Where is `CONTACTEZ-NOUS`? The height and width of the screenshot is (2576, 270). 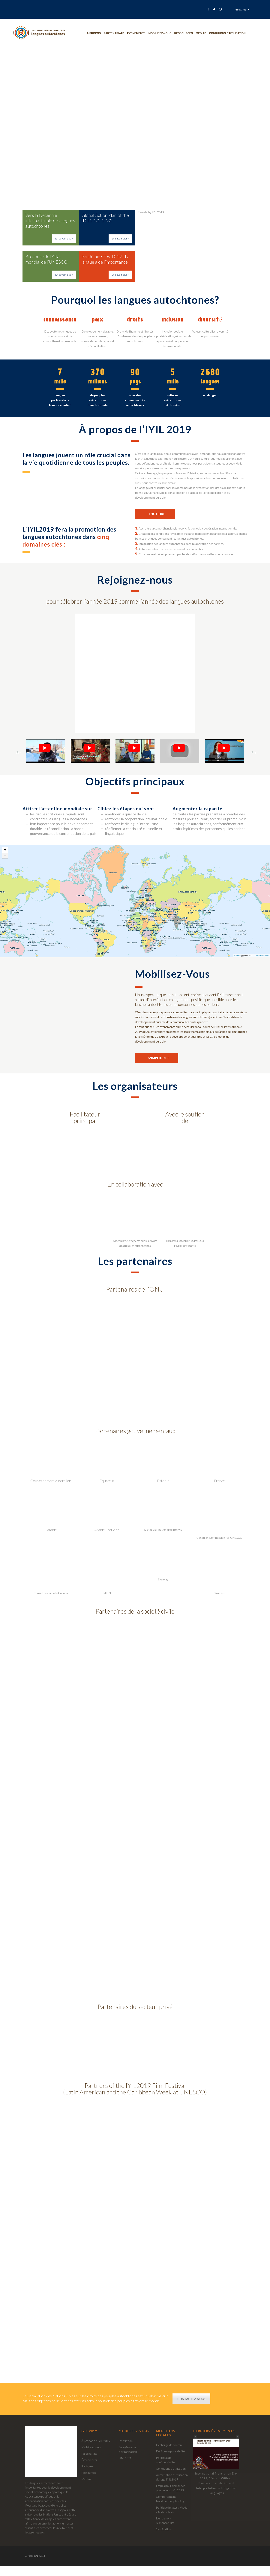 CONTACTEZ-NOUS is located at coordinates (191, 2399).